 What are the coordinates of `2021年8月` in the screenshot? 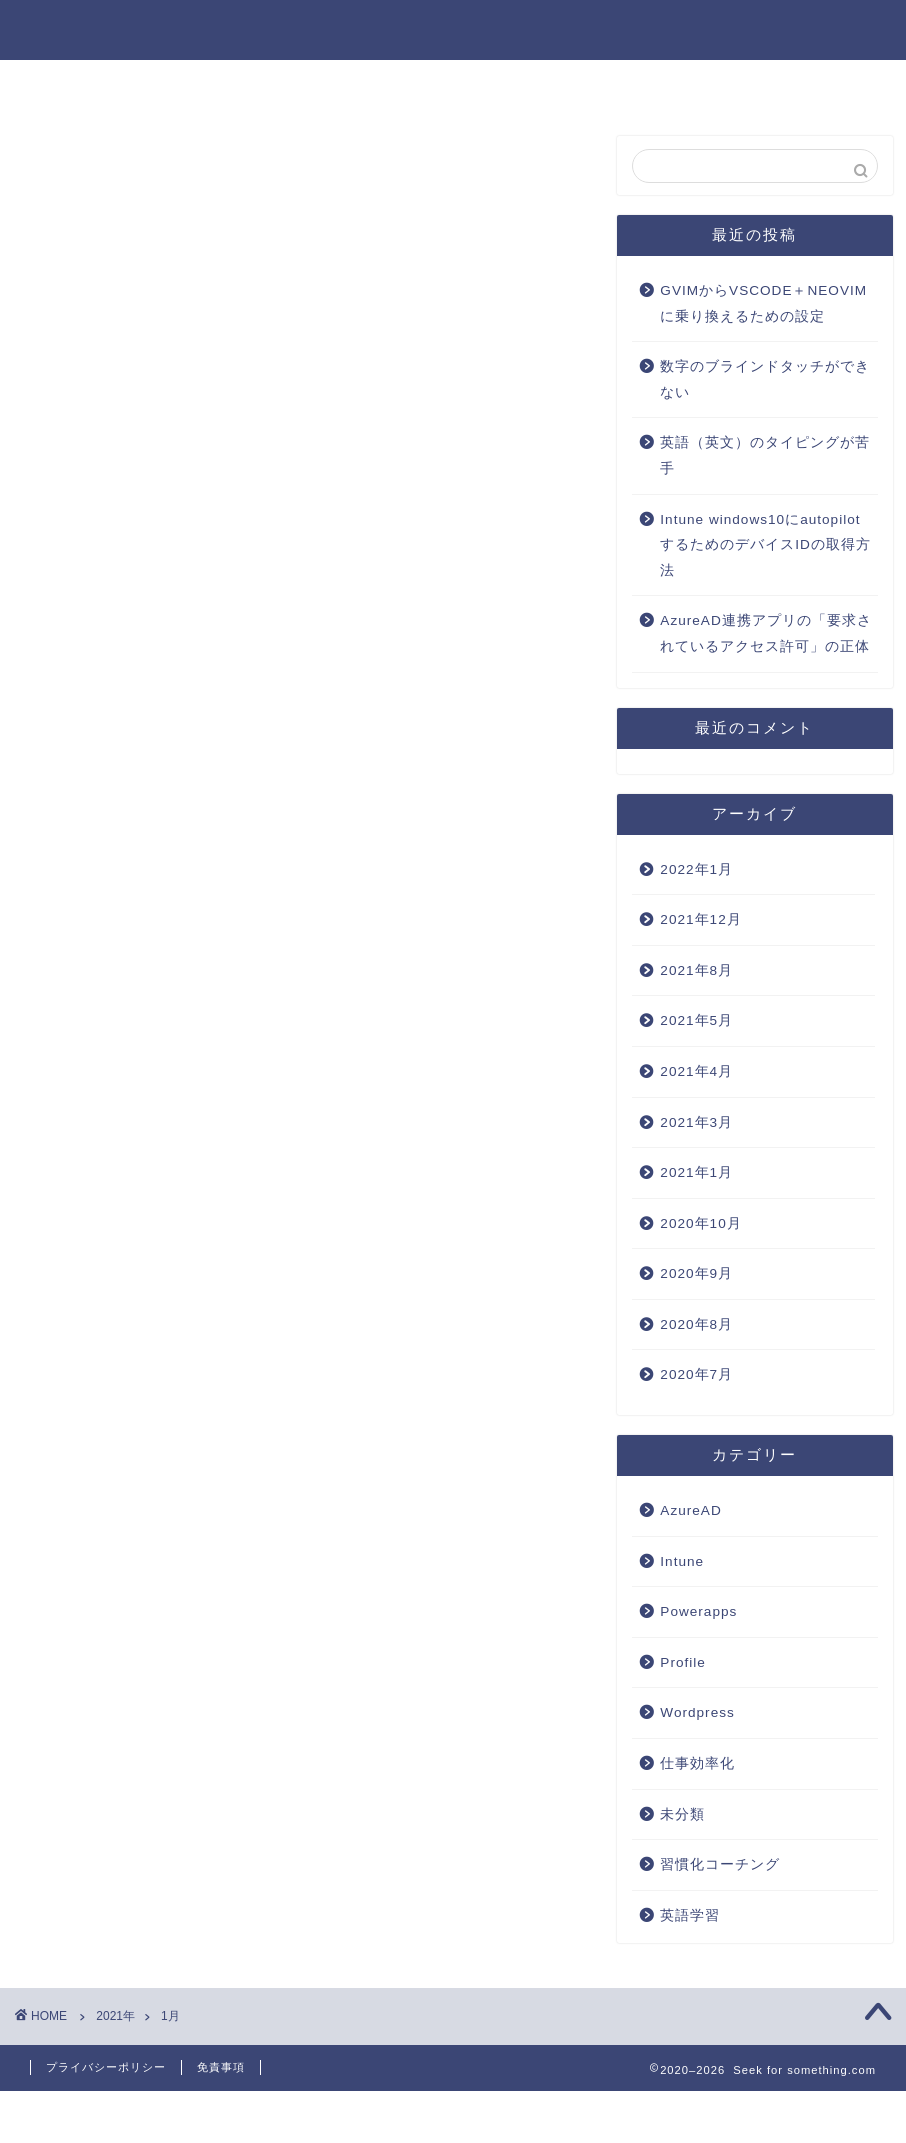 It's located at (696, 970).